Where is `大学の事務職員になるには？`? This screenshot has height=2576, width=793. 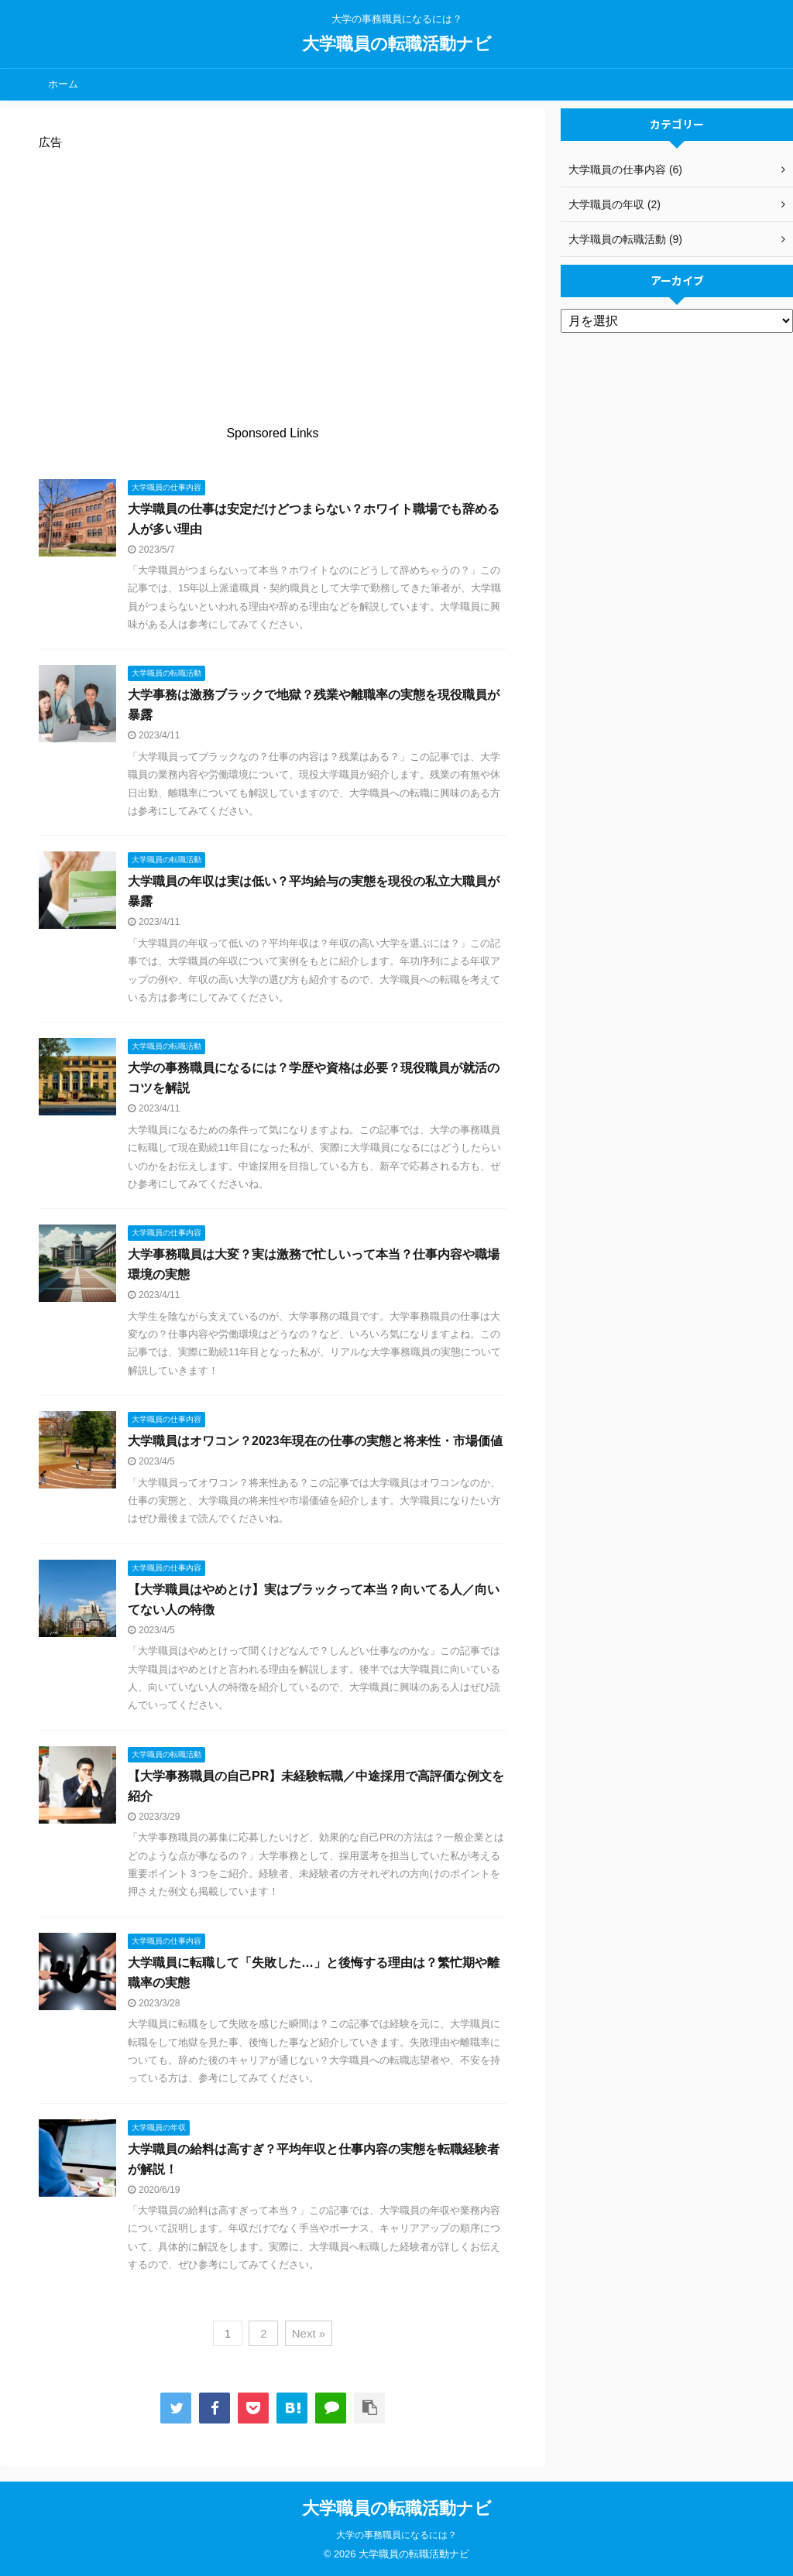
大学の事務職員になるには？ is located at coordinates (396, 2535).